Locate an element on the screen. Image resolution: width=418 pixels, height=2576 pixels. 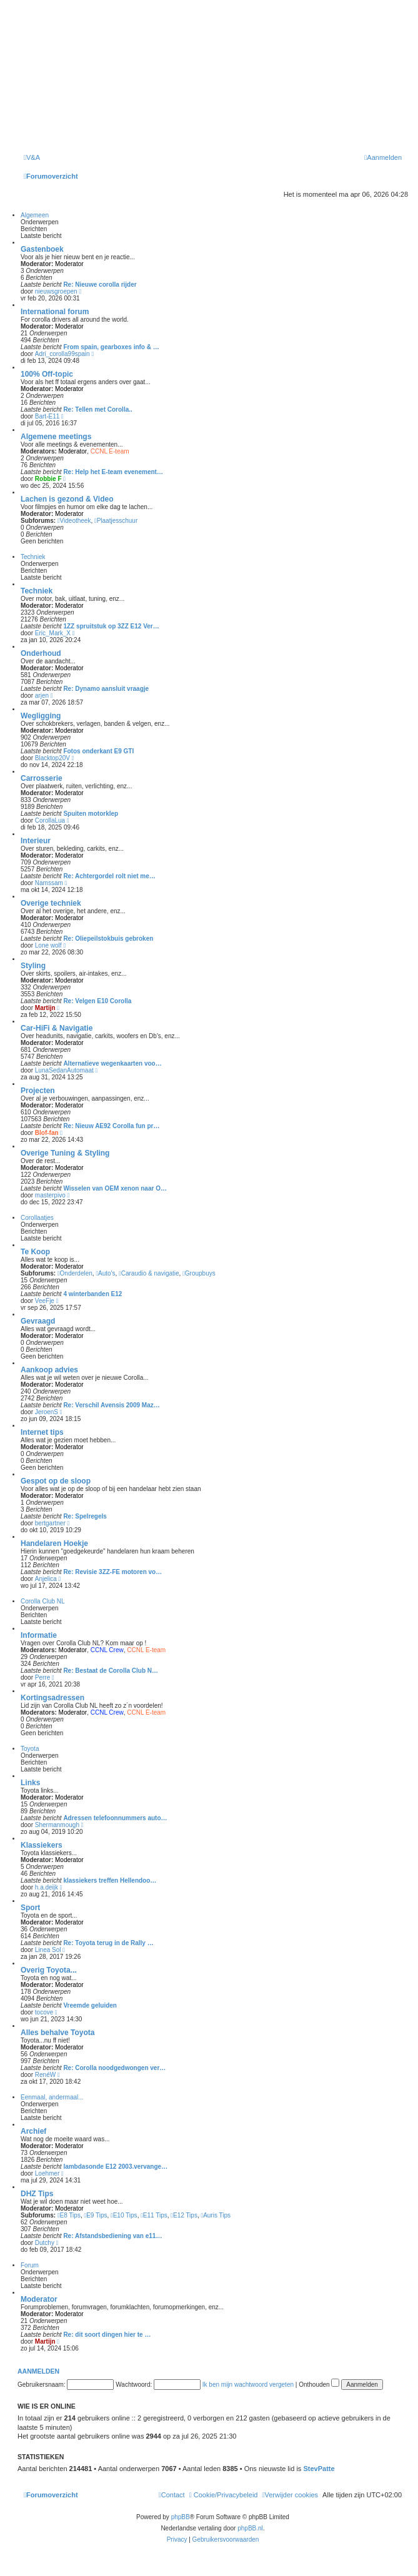
Re: Oliepeilstokbuis gebroken is located at coordinates (108, 938).